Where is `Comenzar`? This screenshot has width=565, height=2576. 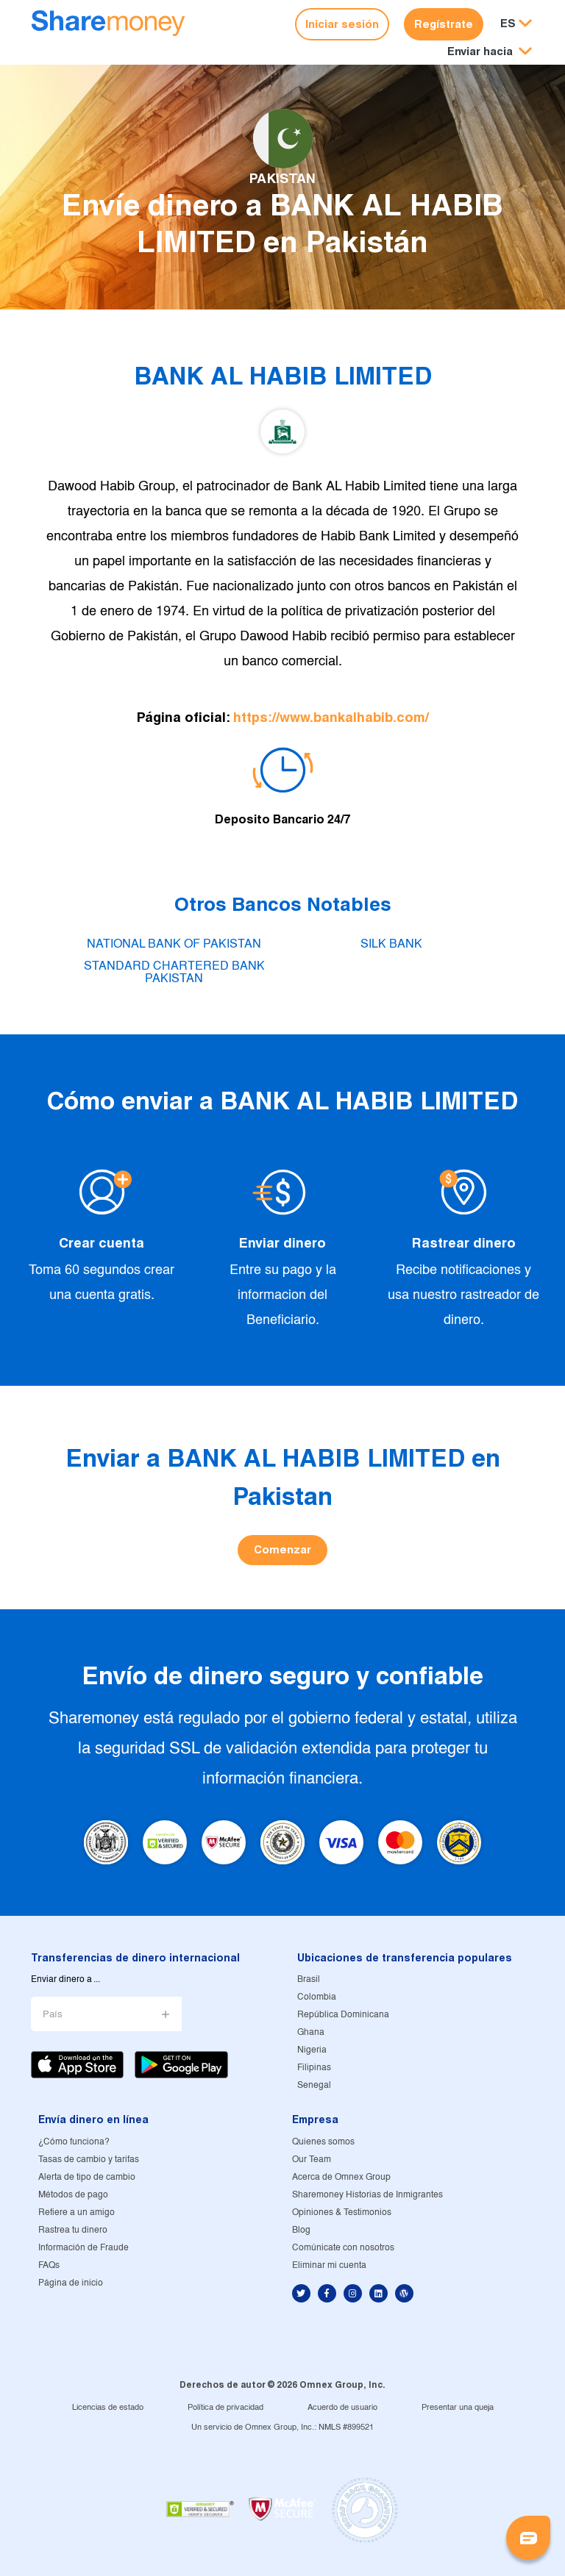
Comenzar is located at coordinates (282, 1549).